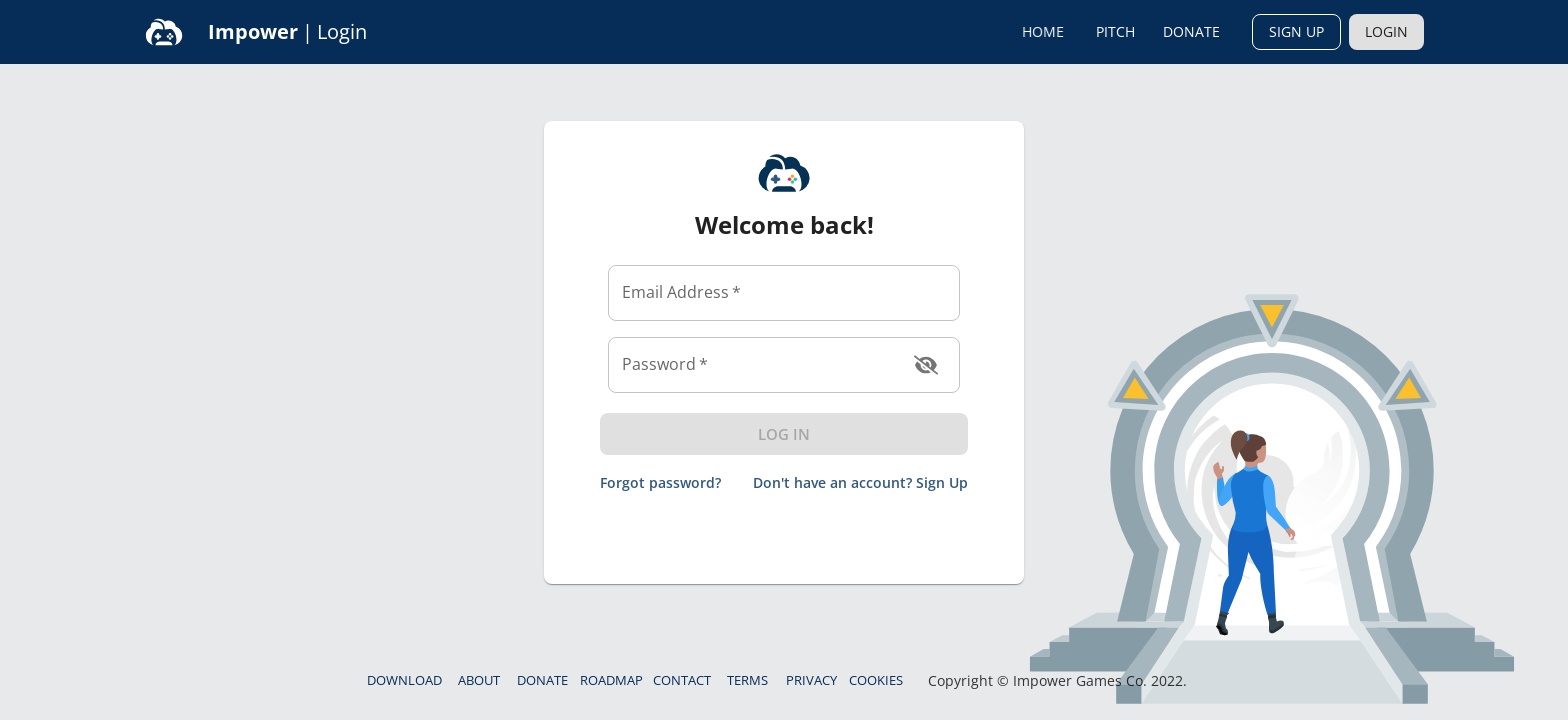 The image size is (1568, 720). Describe the element at coordinates (860, 483) in the screenshot. I see `Don't have an account? Sign Up` at that location.